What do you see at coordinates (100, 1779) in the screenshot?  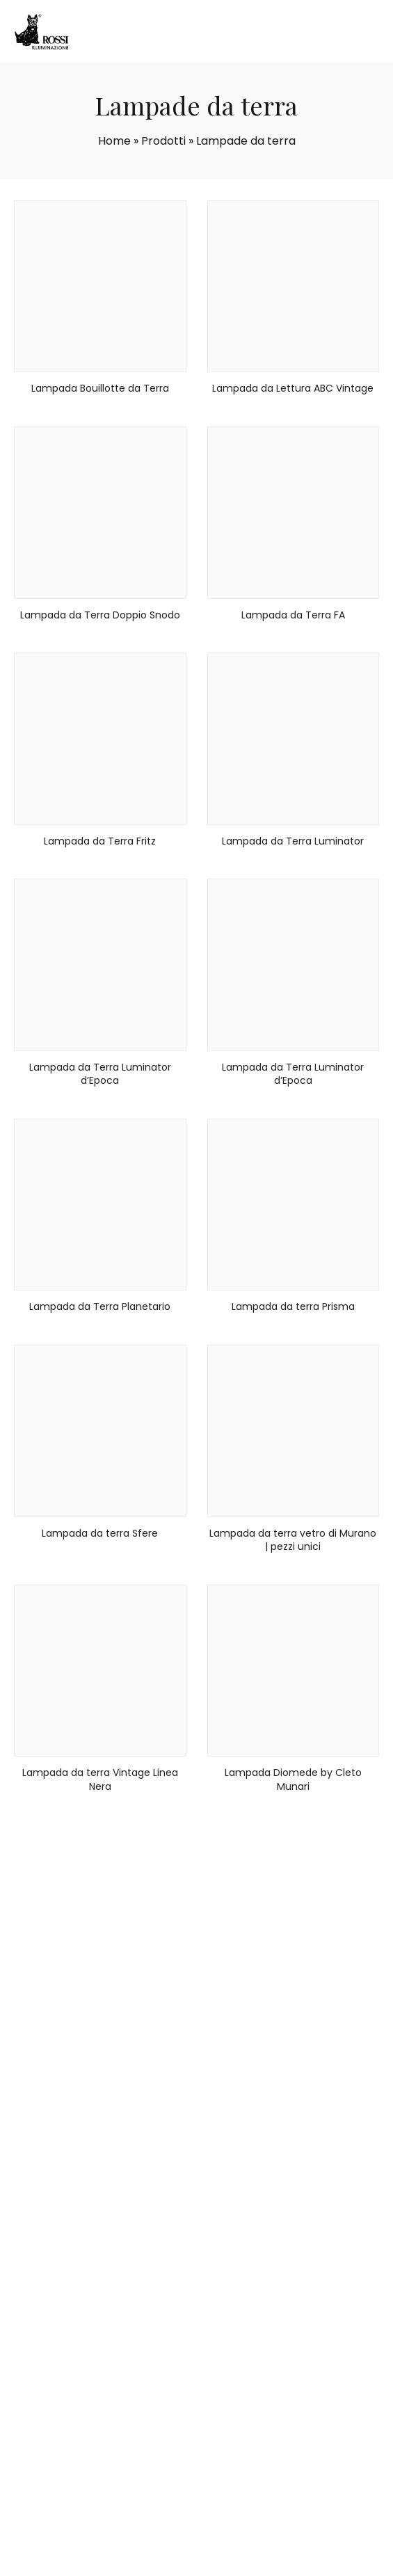 I see `Lampada da terra Vintage Linea Nera` at bounding box center [100, 1779].